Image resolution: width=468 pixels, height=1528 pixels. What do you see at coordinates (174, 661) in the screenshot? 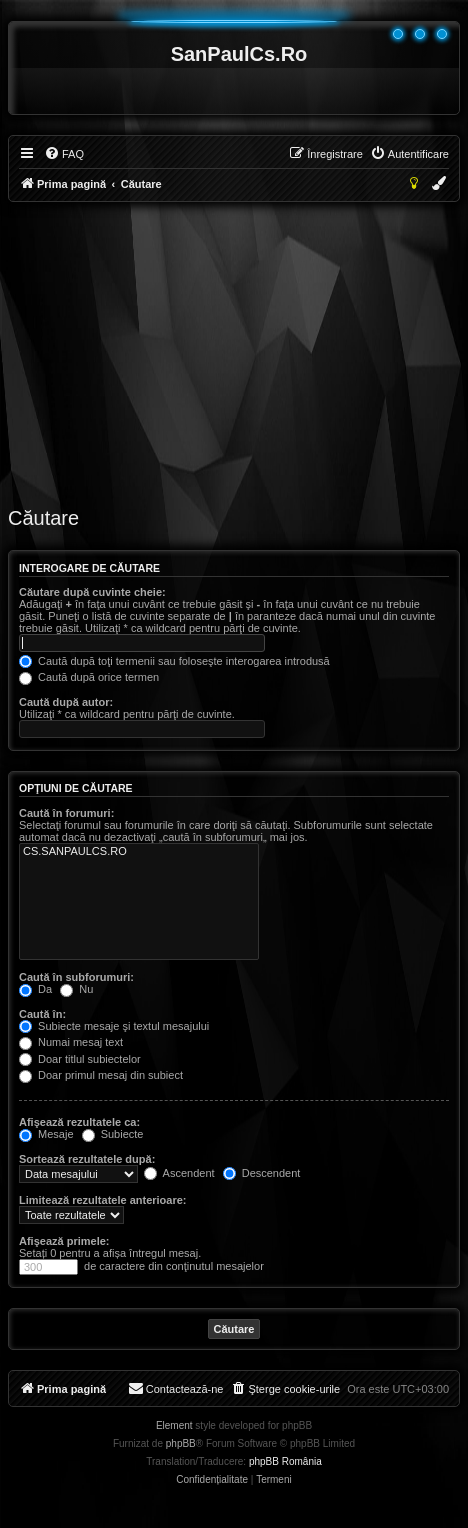
I see `Caută după toţi termenii sau foloseşte interogarea introdusă` at bounding box center [174, 661].